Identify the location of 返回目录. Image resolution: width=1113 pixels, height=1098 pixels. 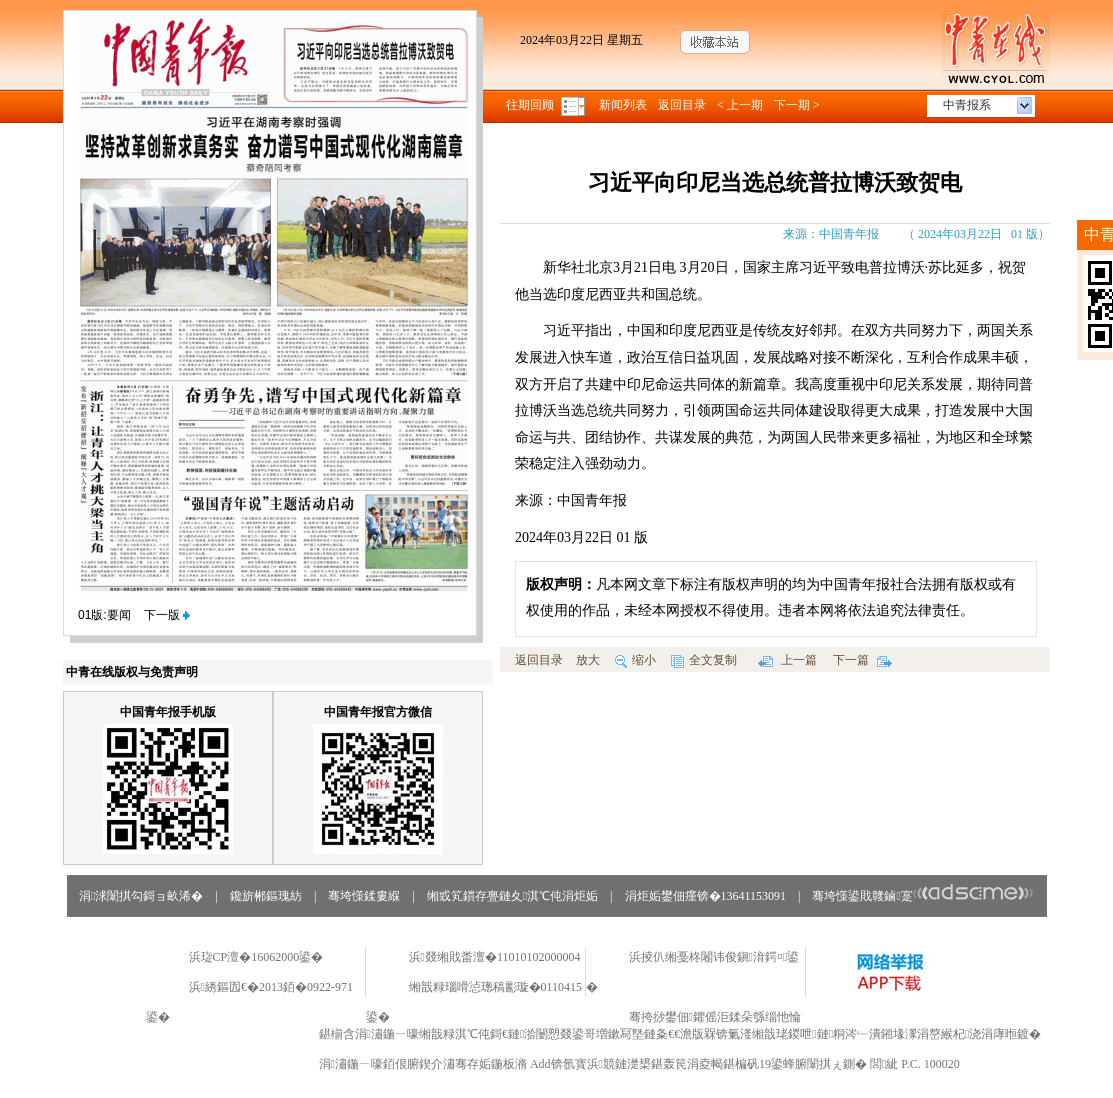
(682, 105).